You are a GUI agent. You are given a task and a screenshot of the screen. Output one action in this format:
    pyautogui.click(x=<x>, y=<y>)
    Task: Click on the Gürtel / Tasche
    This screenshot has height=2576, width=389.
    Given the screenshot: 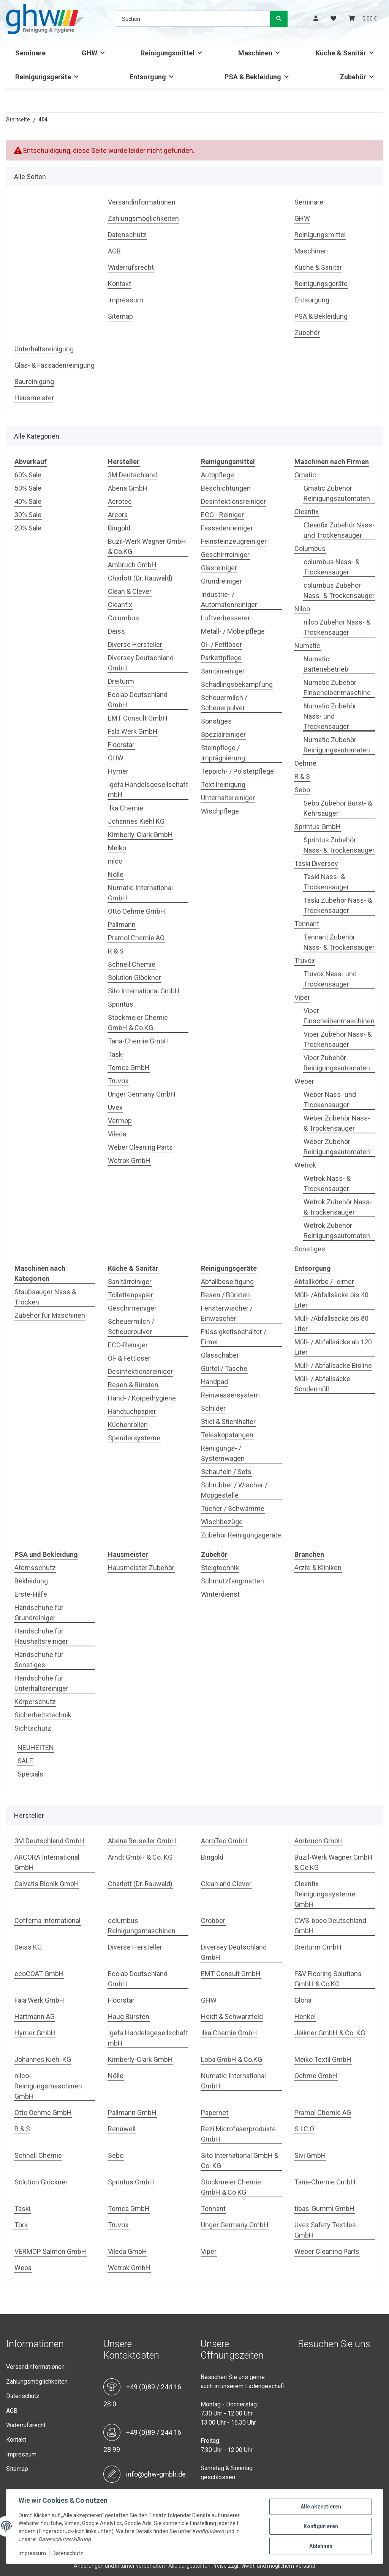 What is the action you would take?
    pyautogui.click(x=224, y=1368)
    